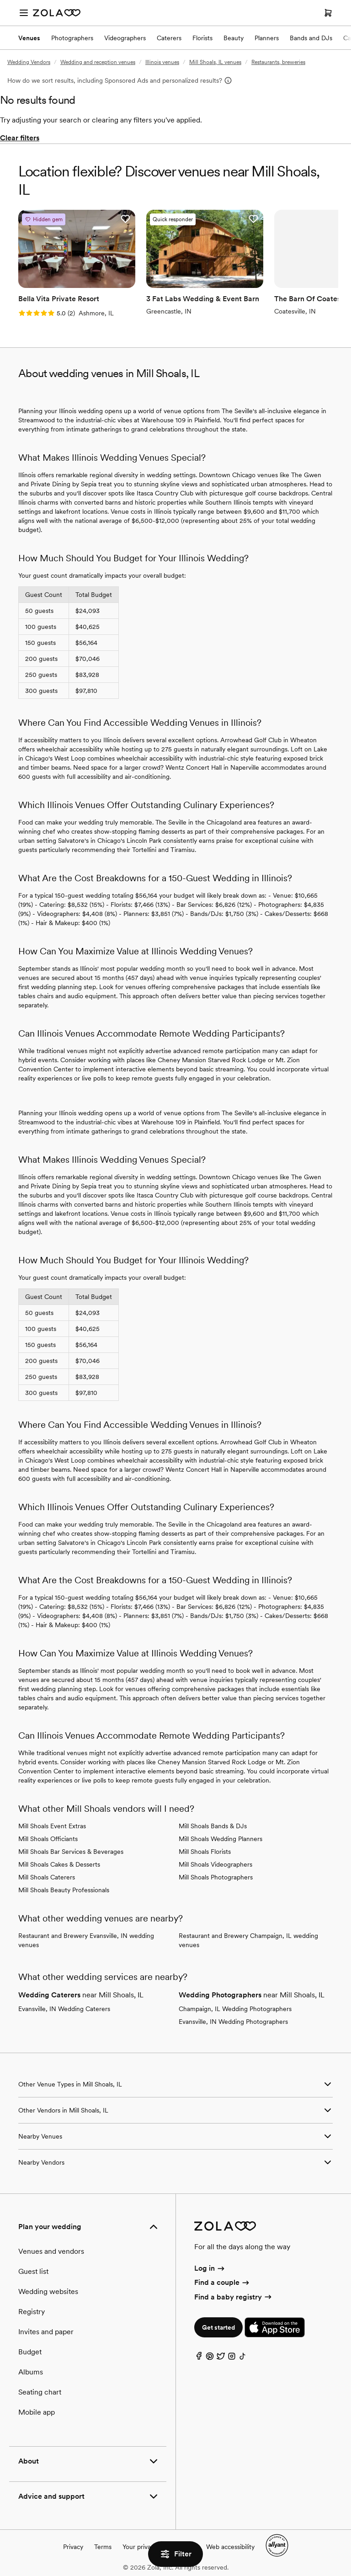 This screenshot has width=351, height=2576. Describe the element at coordinates (267, 38) in the screenshot. I see `Planners` at that location.